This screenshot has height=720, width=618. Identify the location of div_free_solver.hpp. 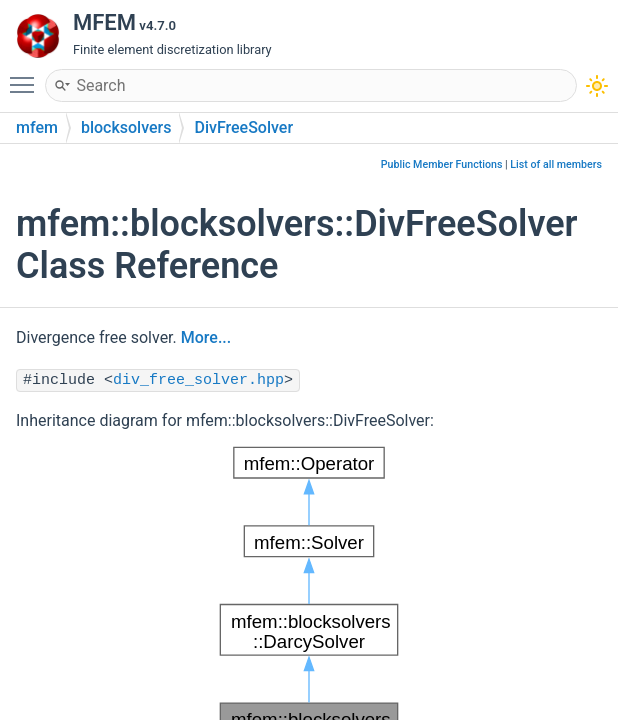
(198, 380).